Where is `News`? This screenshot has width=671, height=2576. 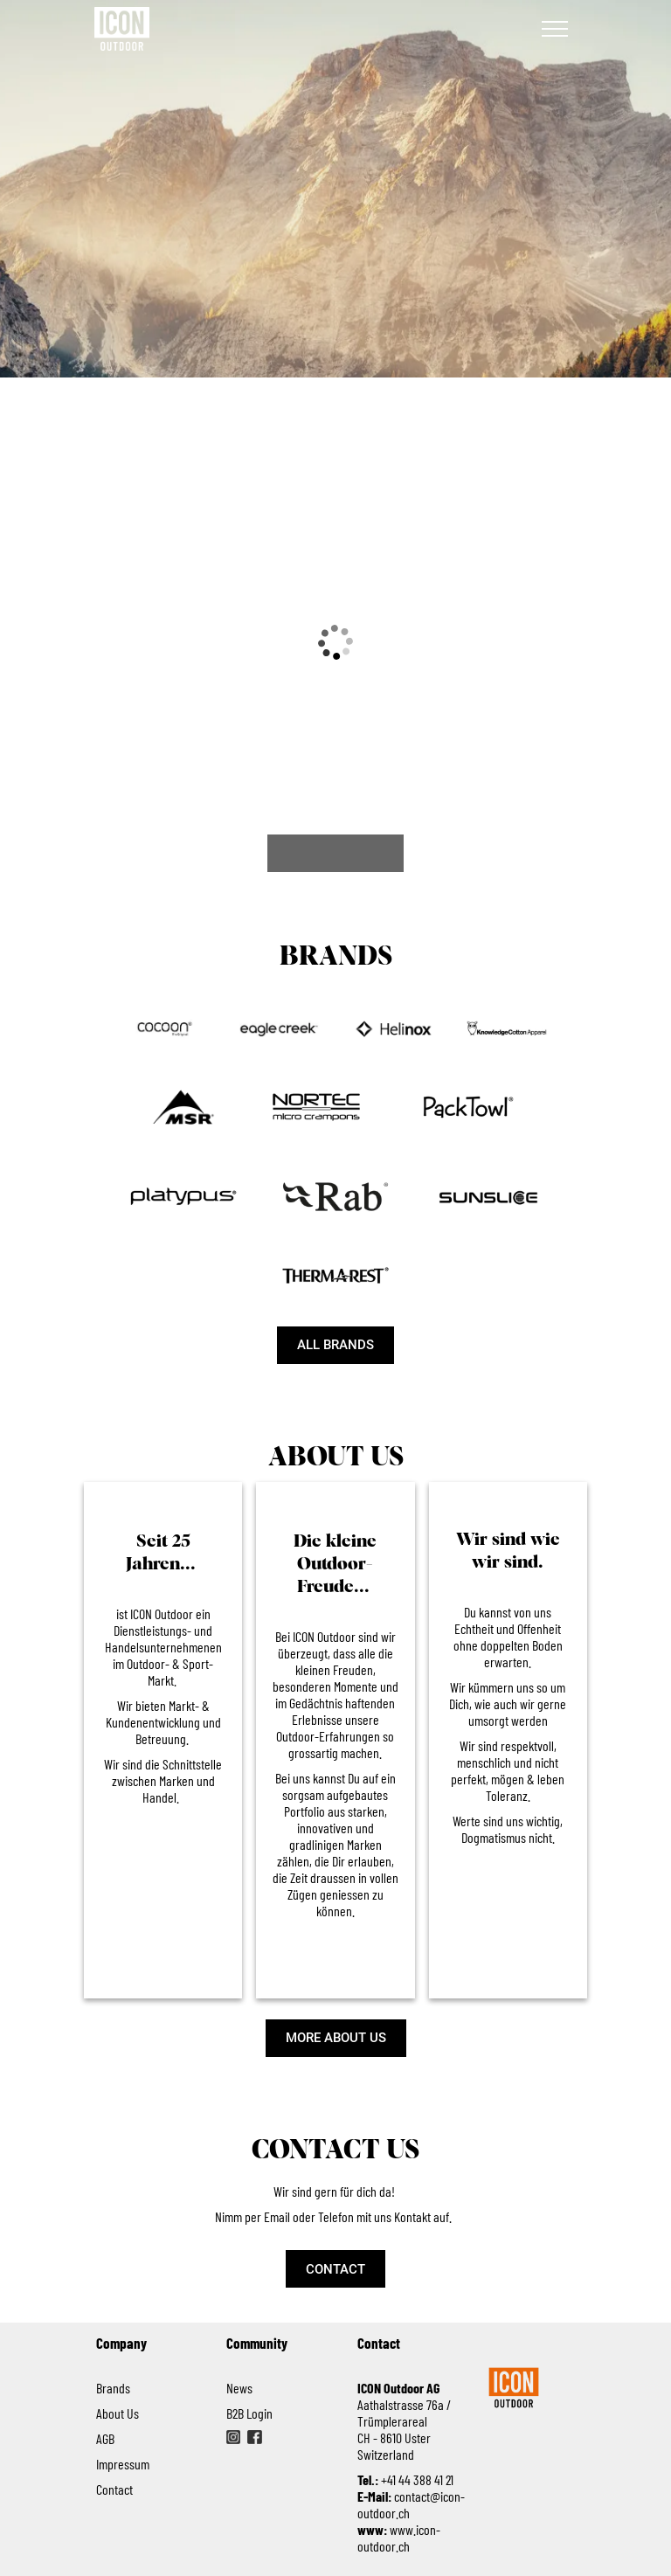
News is located at coordinates (239, 2387).